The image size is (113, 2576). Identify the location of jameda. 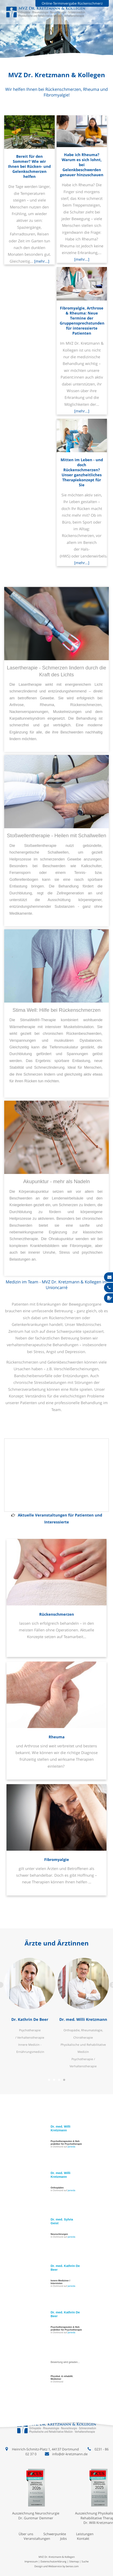
(71, 2146).